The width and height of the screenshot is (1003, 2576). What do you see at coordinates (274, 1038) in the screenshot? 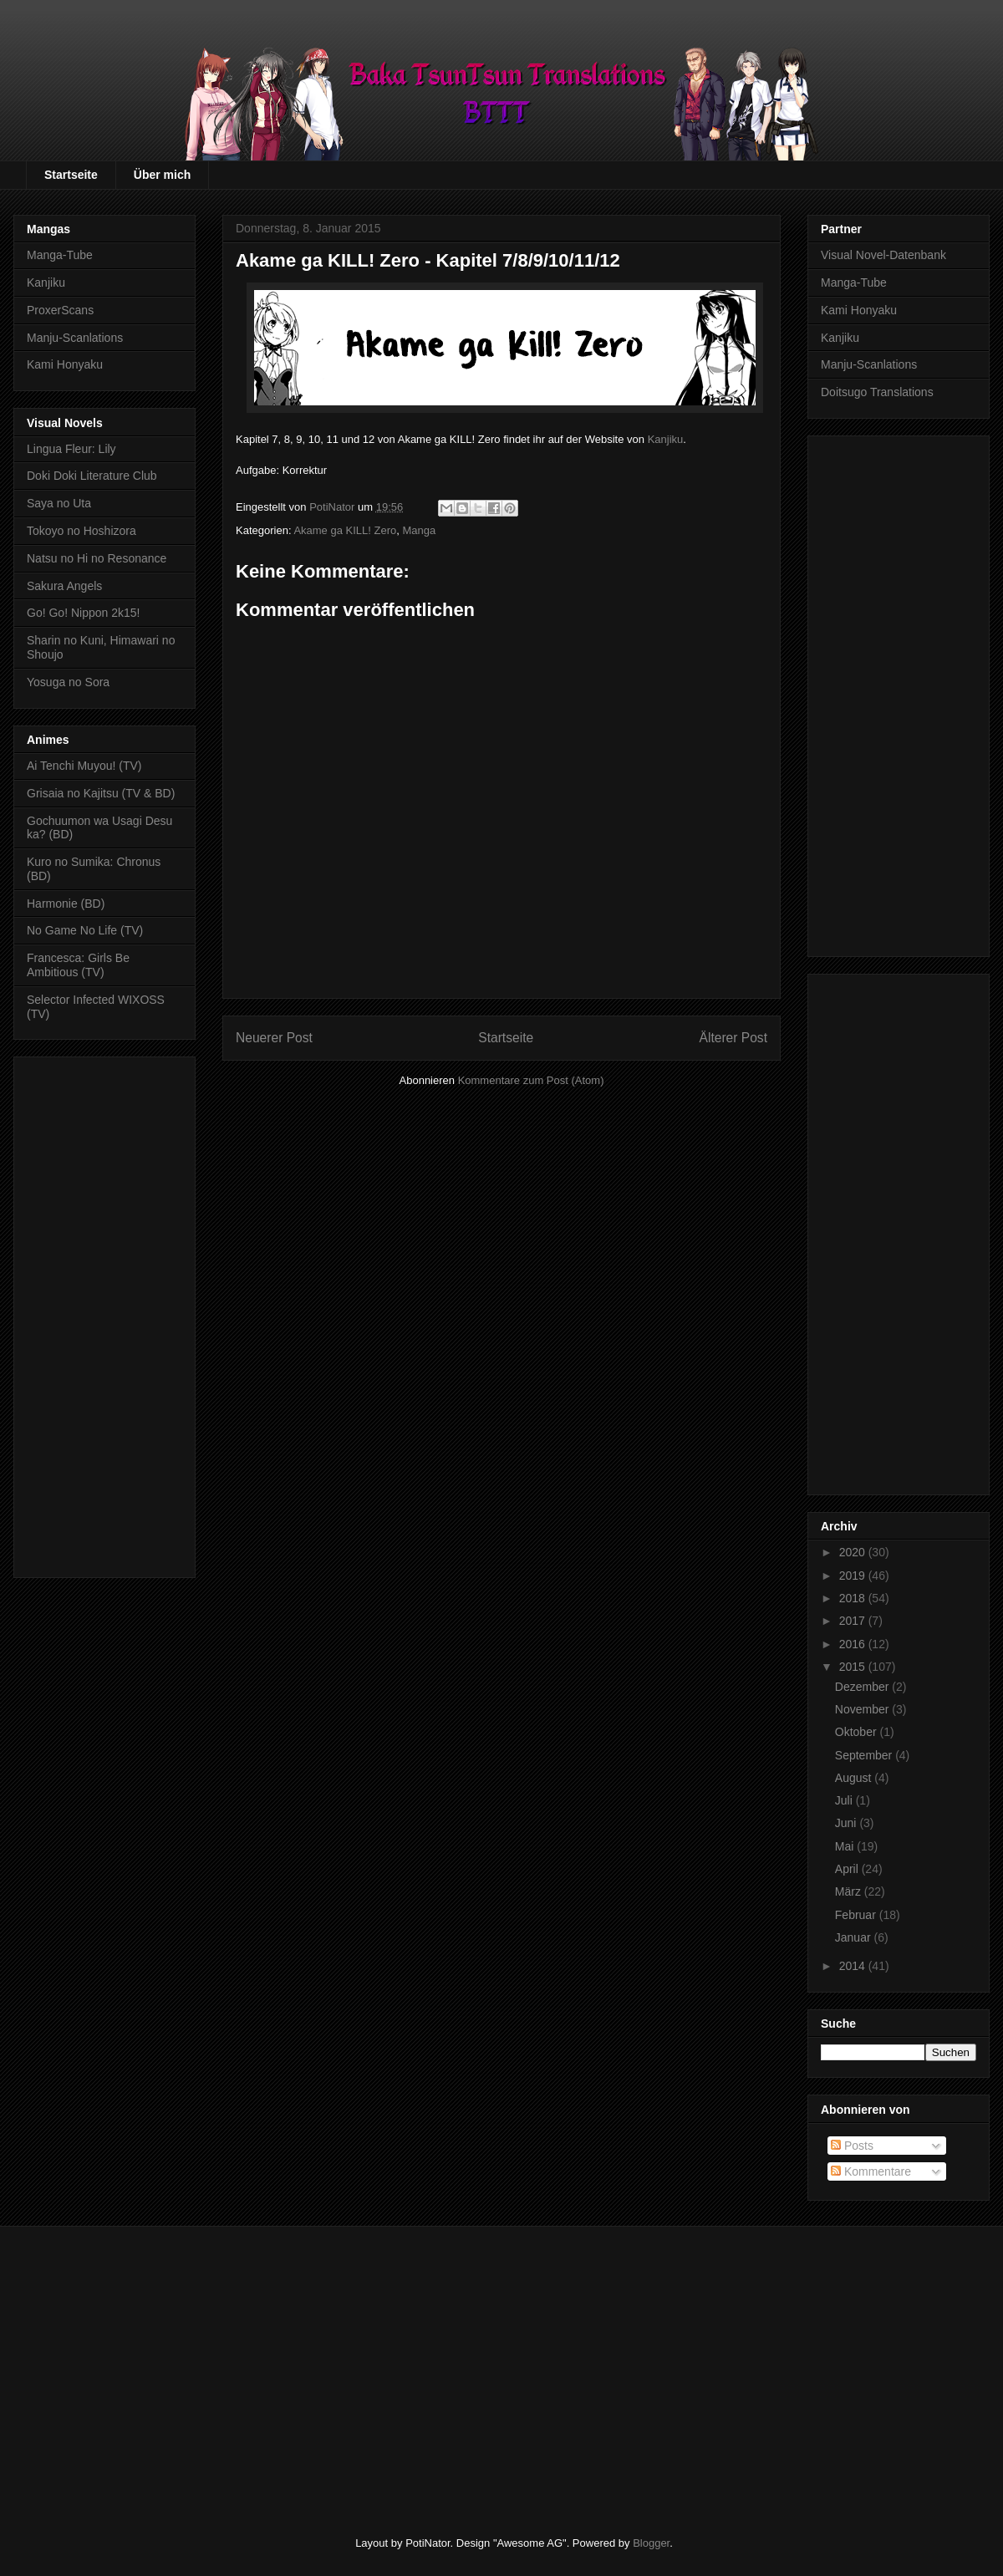
I see `Neuerer Post` at bounding box center [274, 1038].